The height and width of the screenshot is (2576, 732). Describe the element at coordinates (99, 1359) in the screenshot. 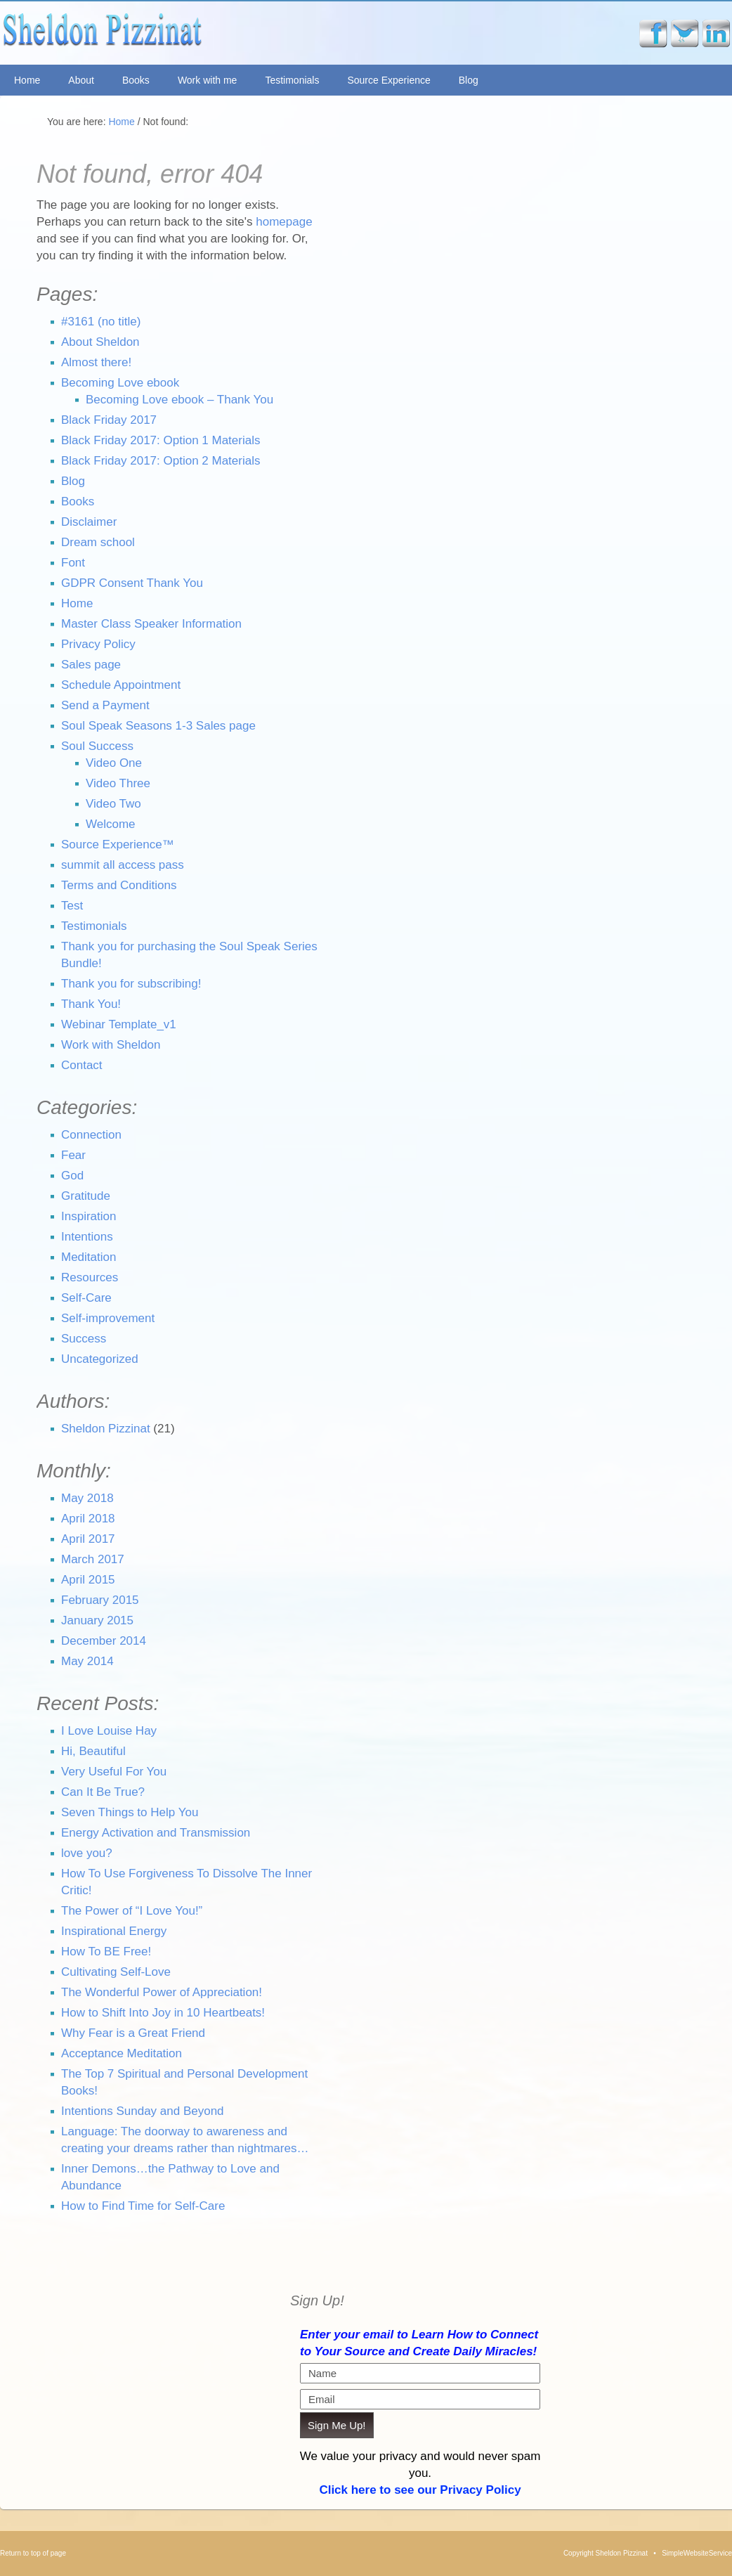

I see `Uncategorized` at that location.